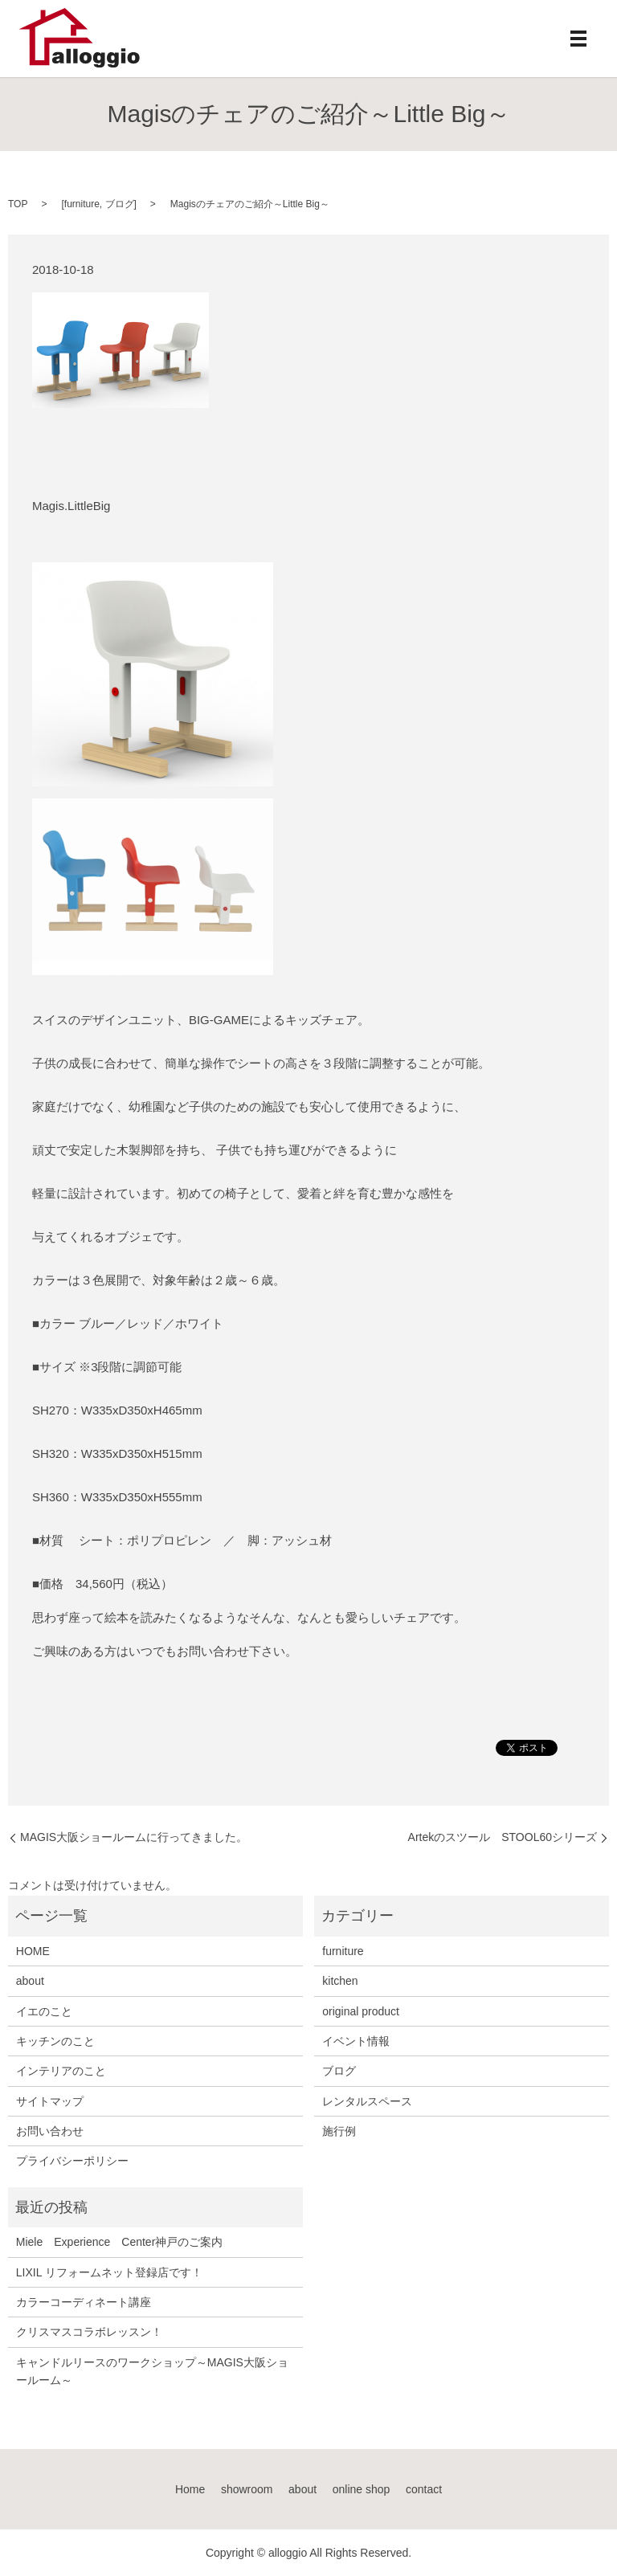  I want to click on Home, so click(190, 2489).